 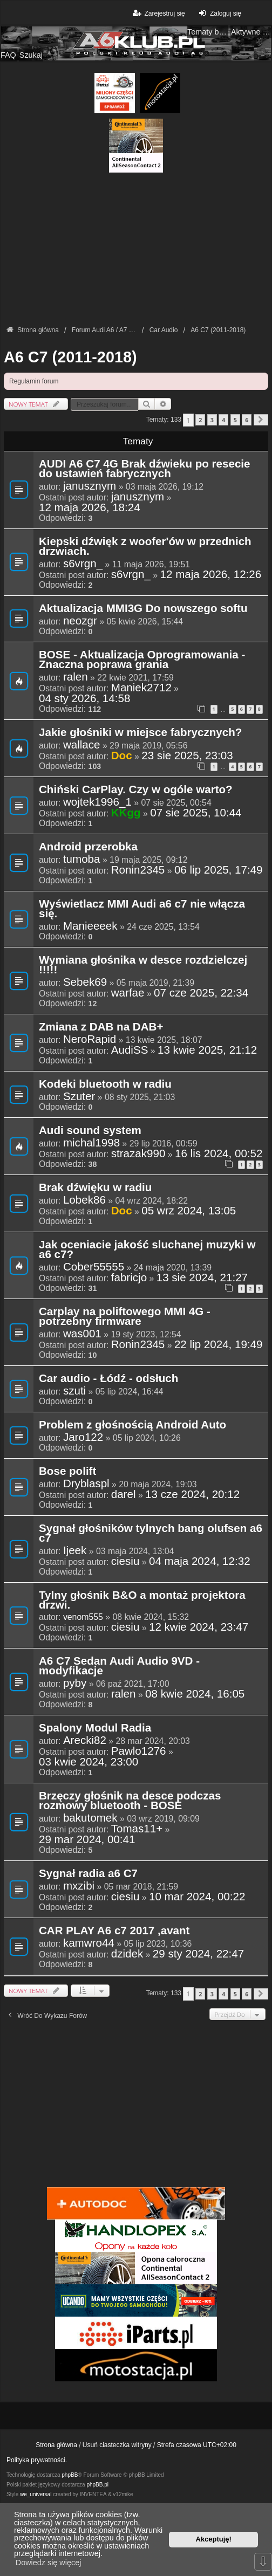 What do you see at coordinates (95, 1188) in the screenshot?
I see `Brak dźwięku w radiu` at bounding box center [95, 1188].